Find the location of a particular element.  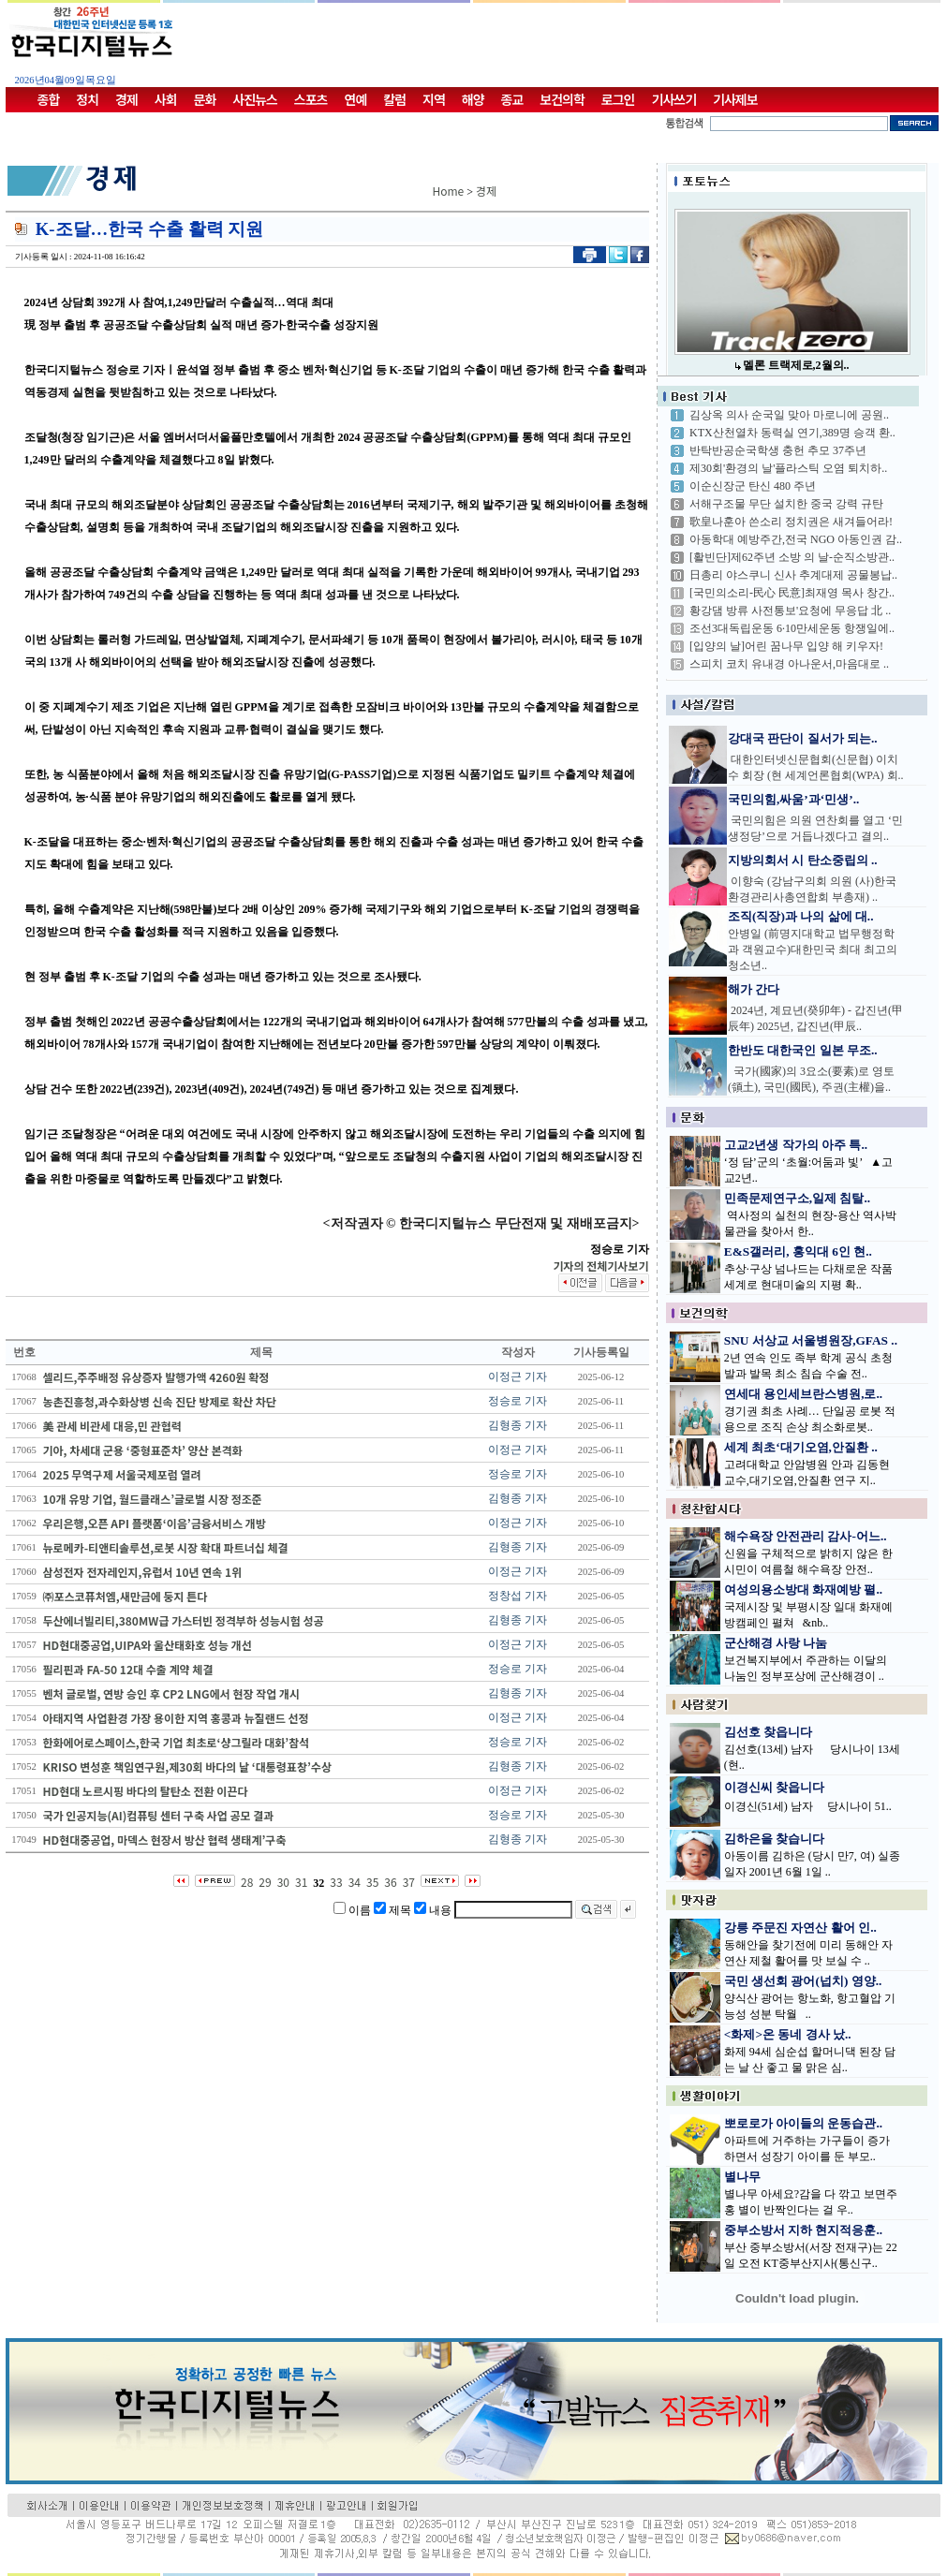

조직(직장)과 나의 삶에 대.. is located at coordinates (801, 916).